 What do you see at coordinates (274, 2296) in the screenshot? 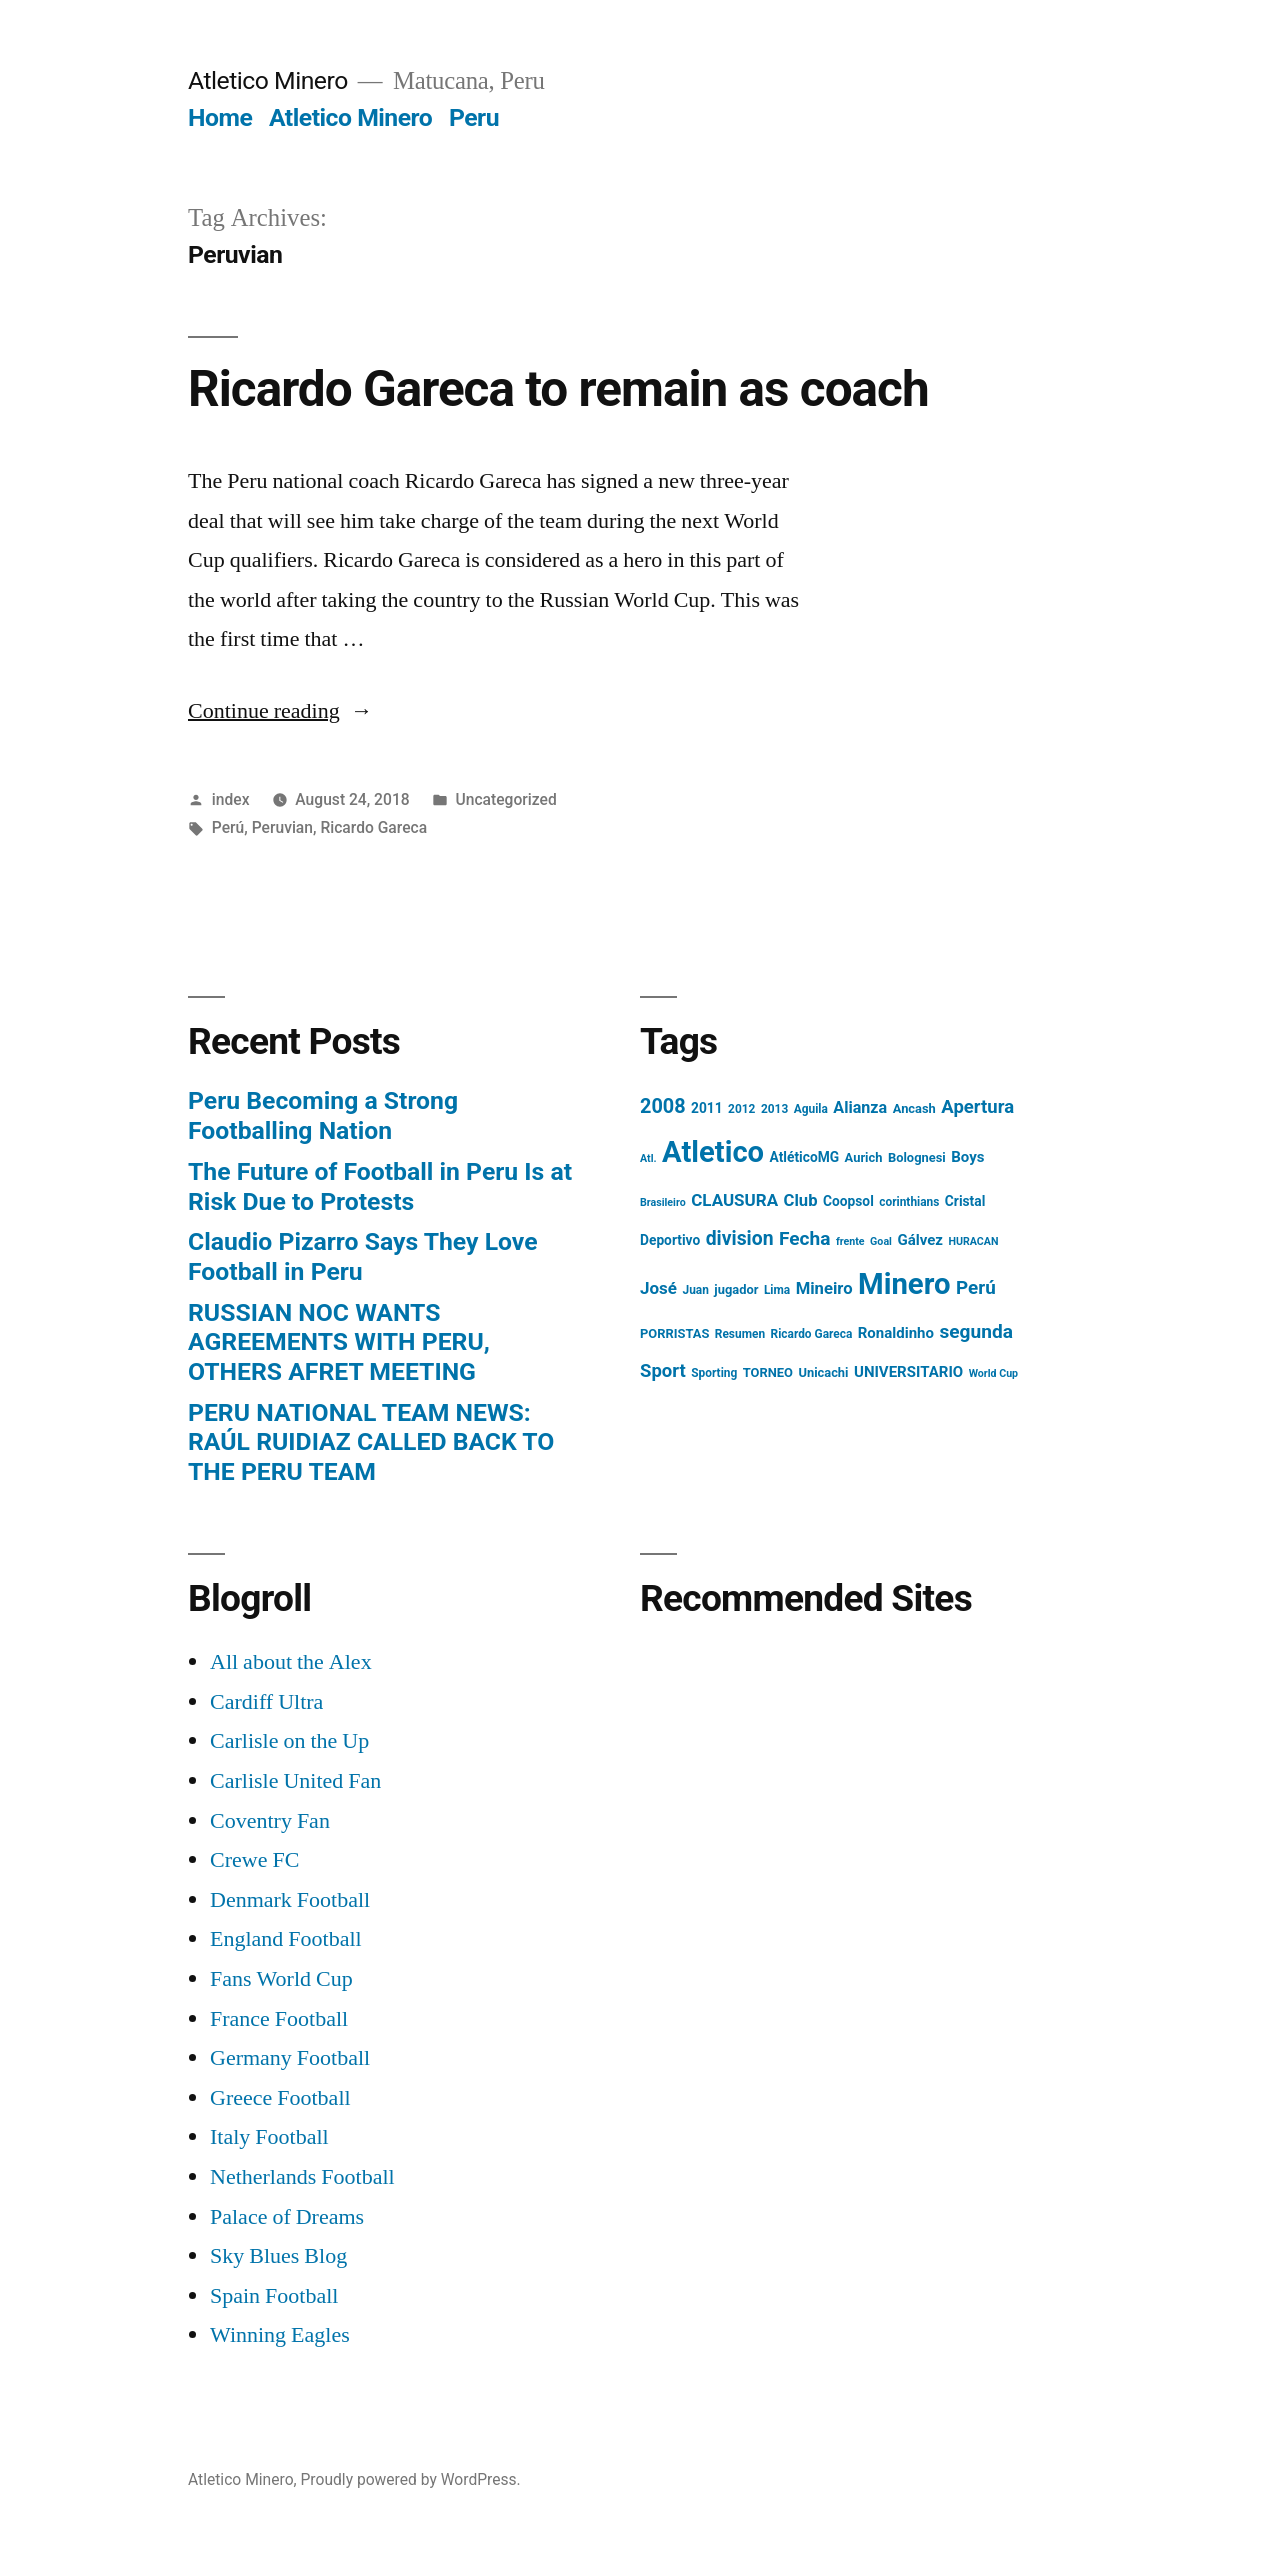
I see `Spain Football` at bounding box center [274, 2296].